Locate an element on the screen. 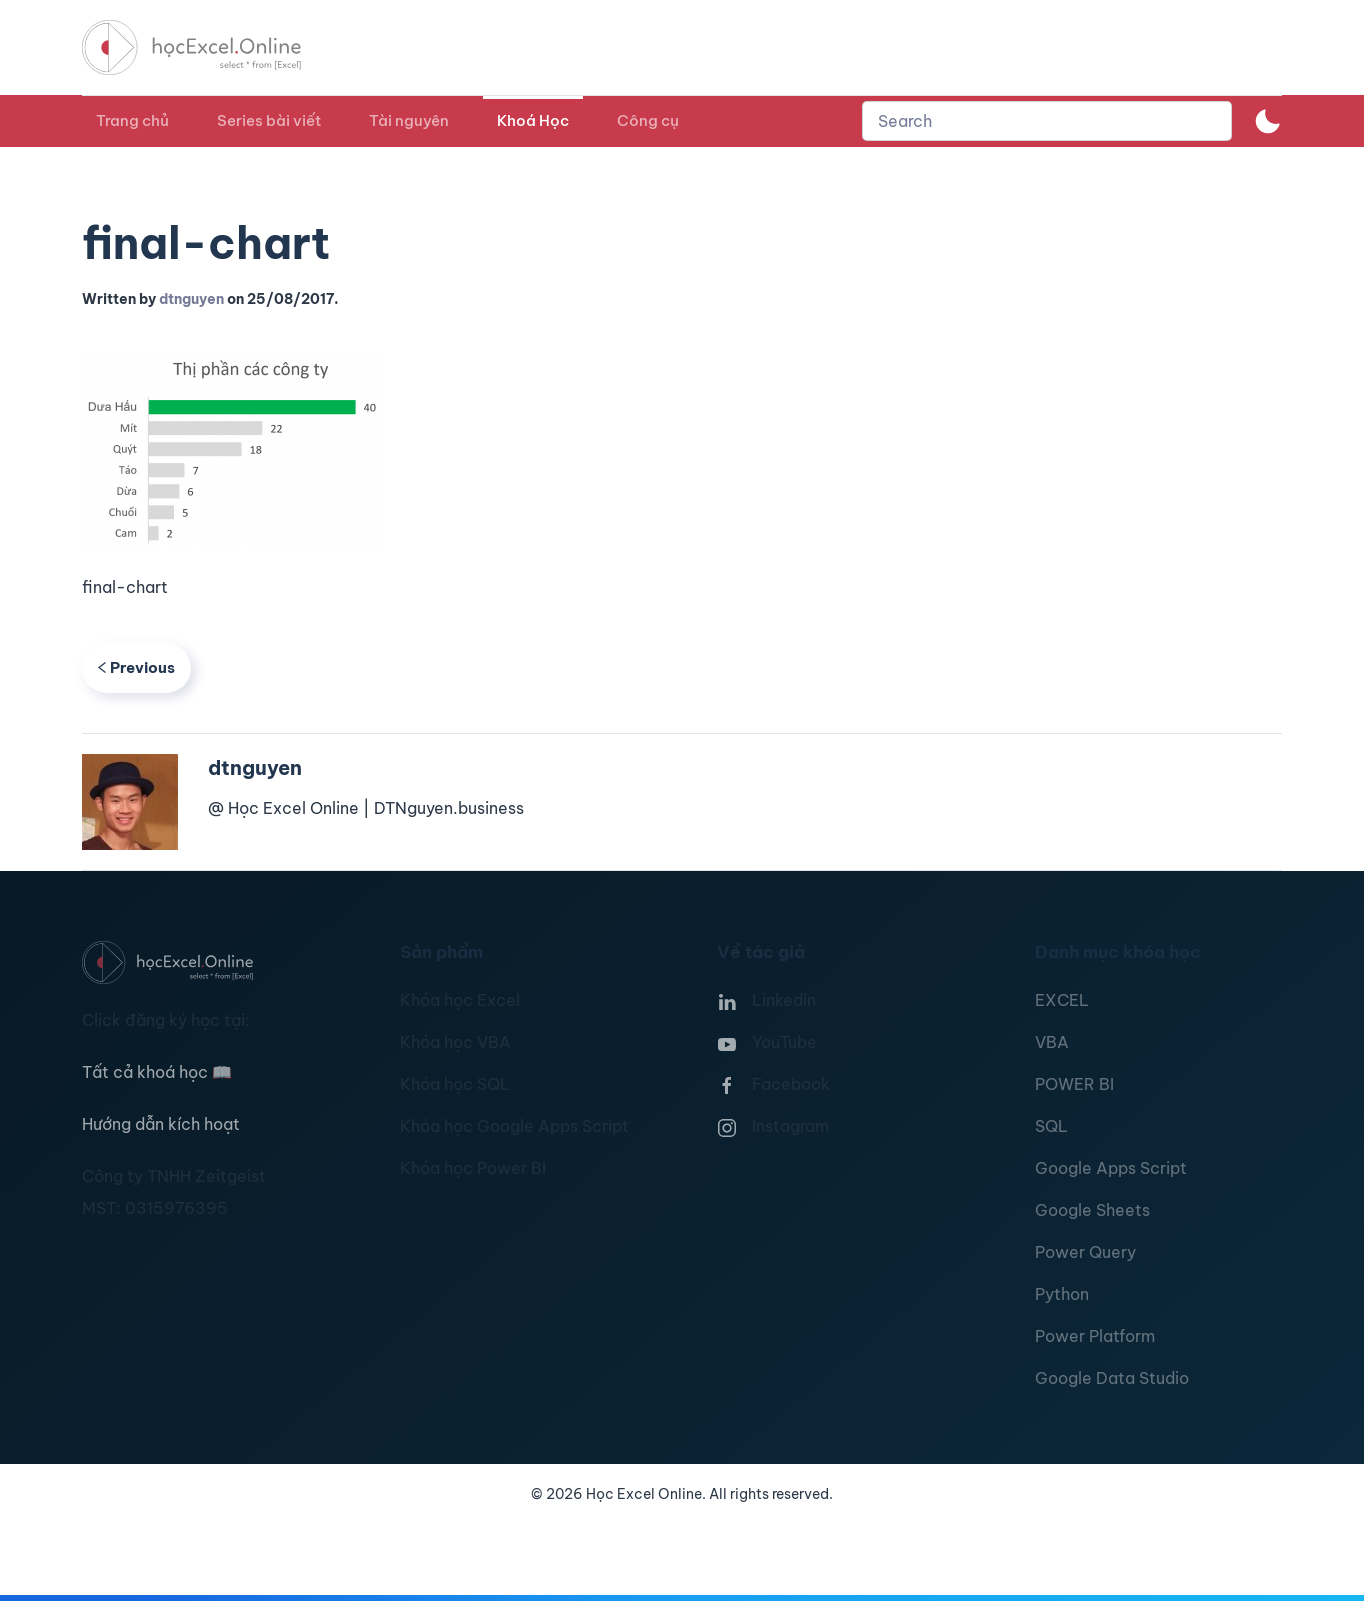 The width and height of the screenshot is (1364, 1601). [combobox] is located at coordinates (1047, 121).